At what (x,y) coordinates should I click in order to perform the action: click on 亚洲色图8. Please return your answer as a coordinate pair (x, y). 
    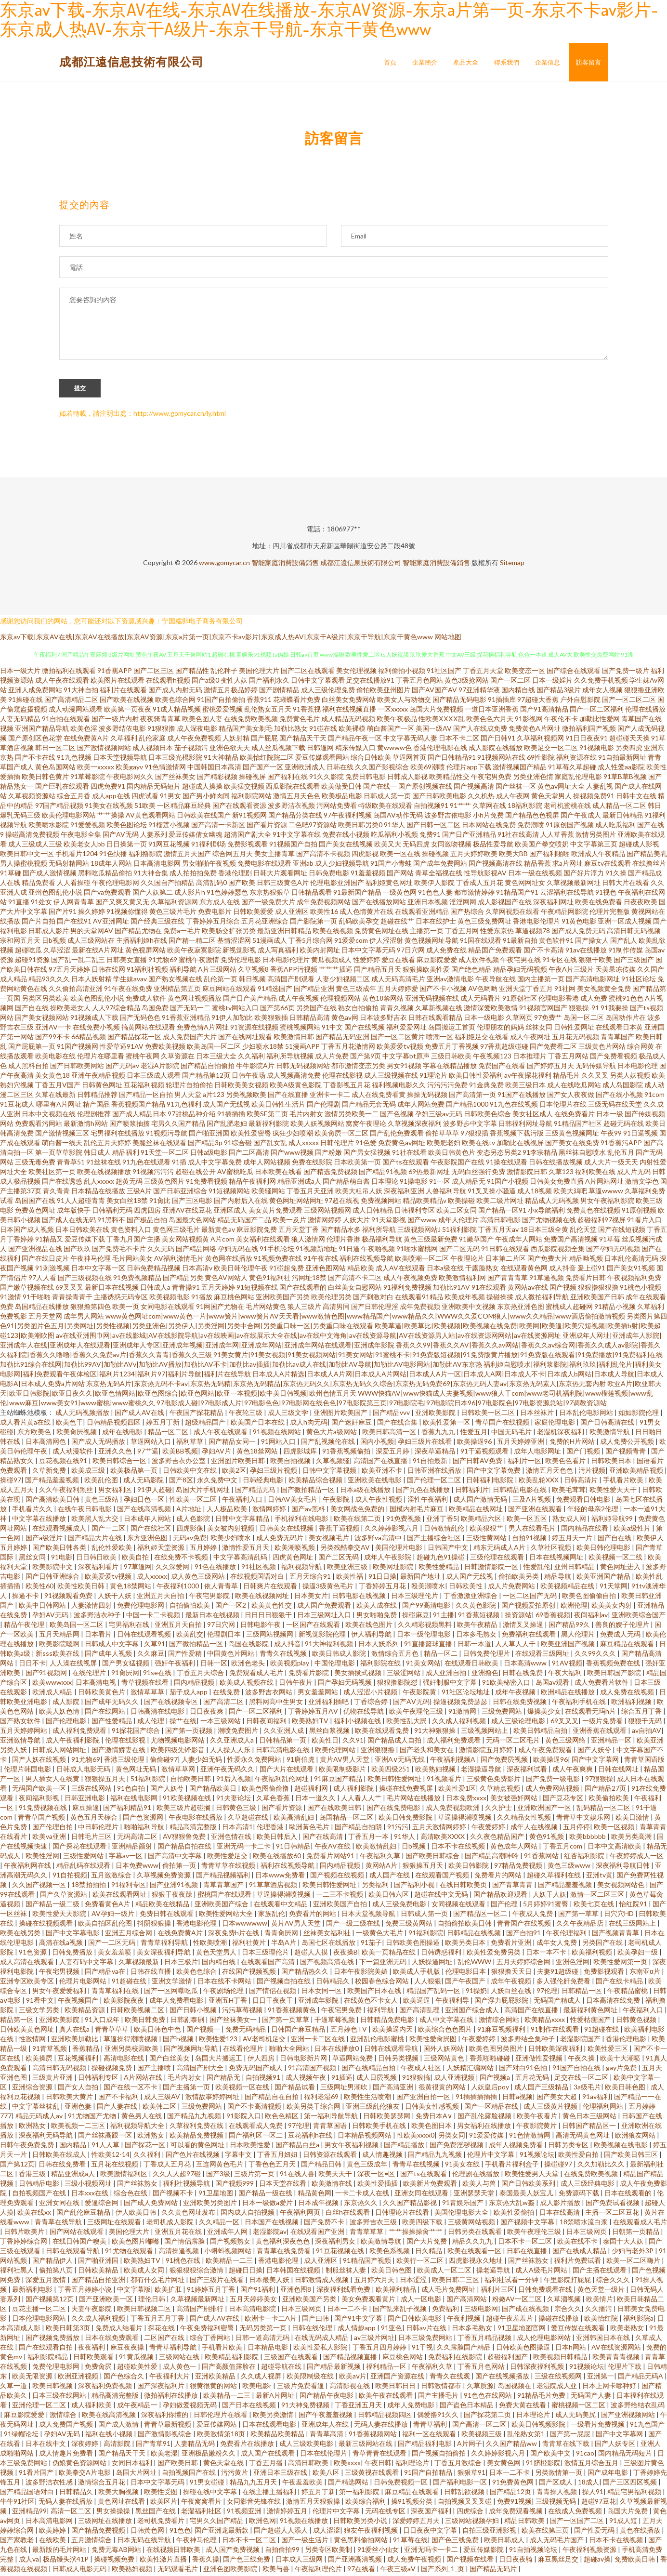
    Looking at the image, I should click on (296, 2291).